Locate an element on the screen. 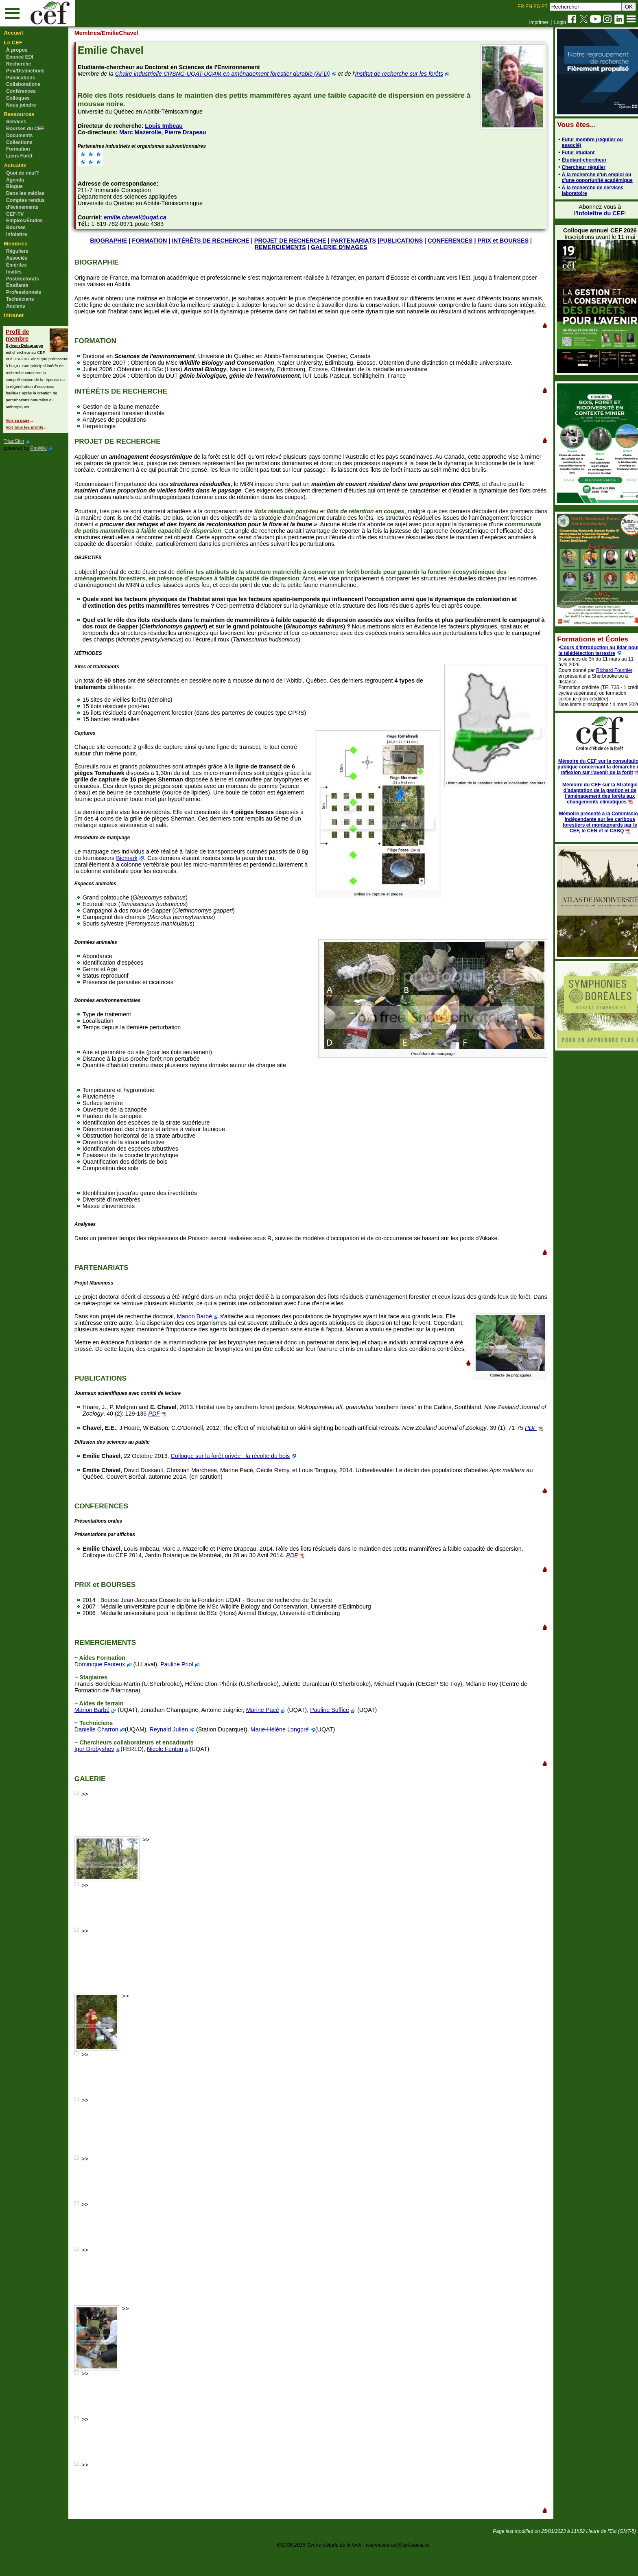  Services is located at coordinates (16, 122).